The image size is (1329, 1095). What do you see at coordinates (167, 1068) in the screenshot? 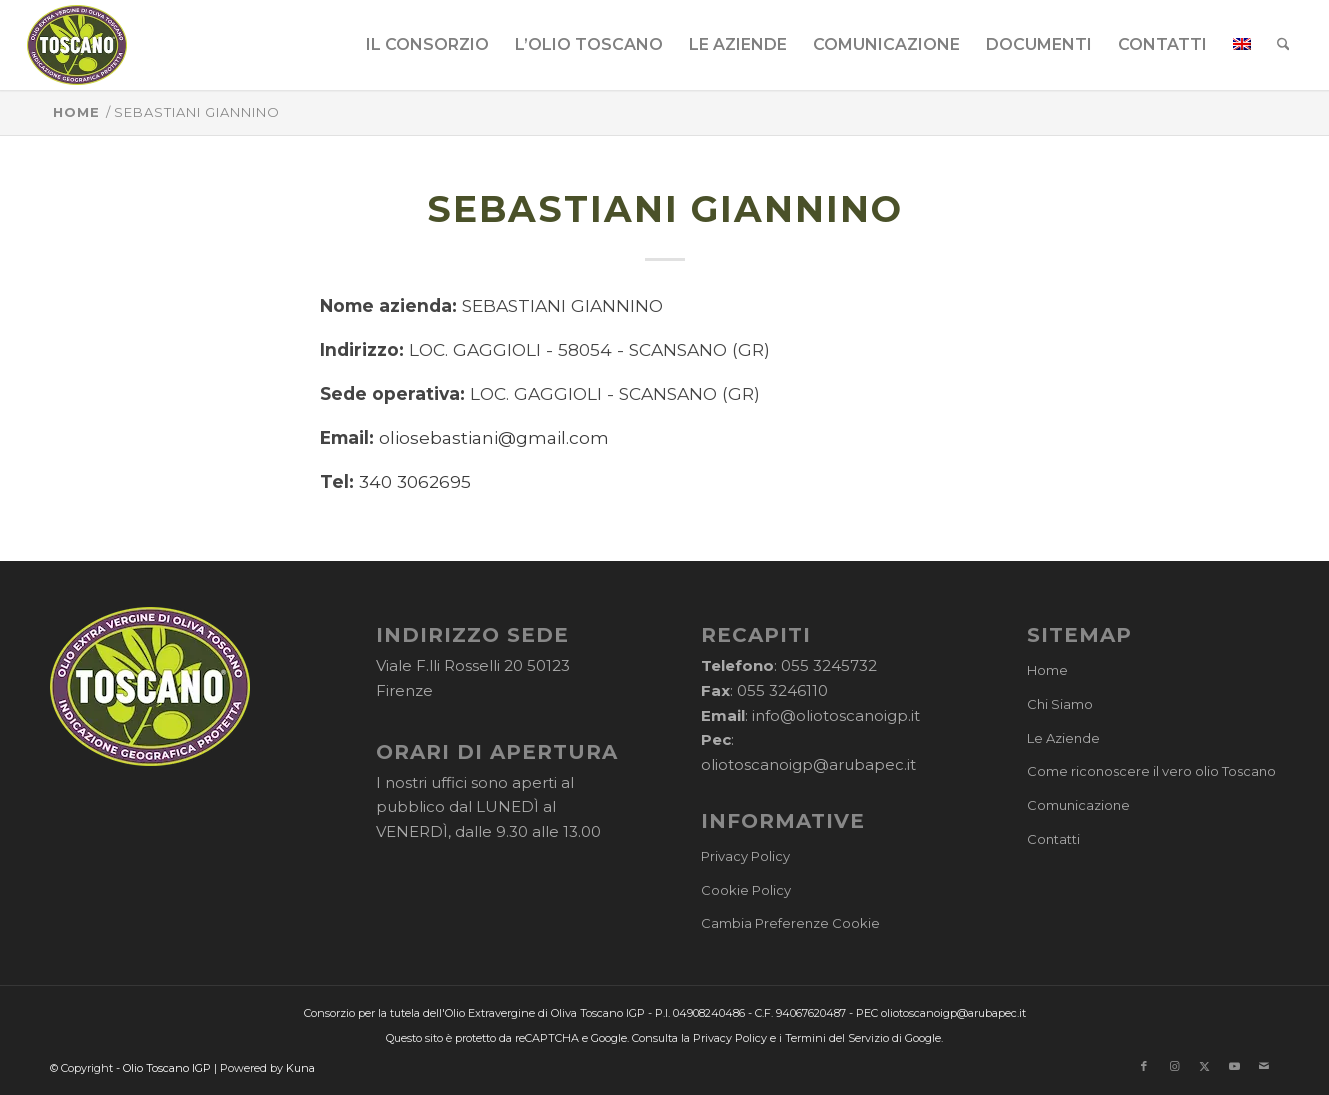
I see `Olio Toscano IGP` at bounding box center [167, 1068].